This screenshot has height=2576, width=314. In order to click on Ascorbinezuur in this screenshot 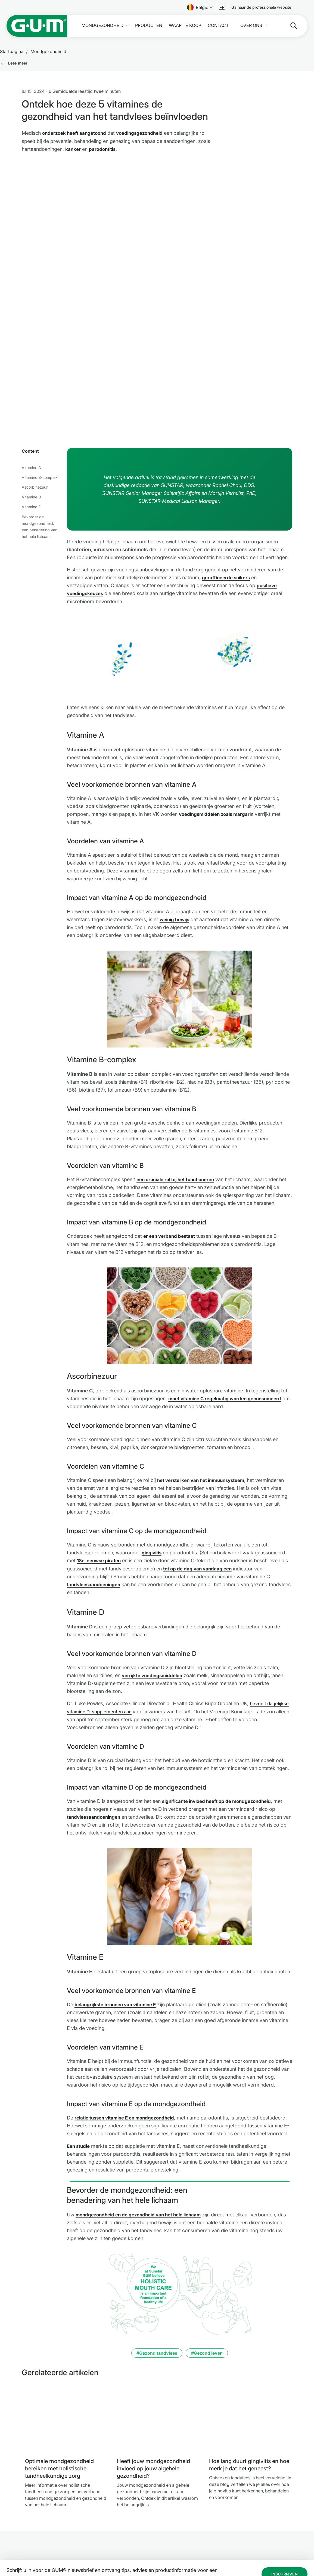, I will do `click(35, 368)`.